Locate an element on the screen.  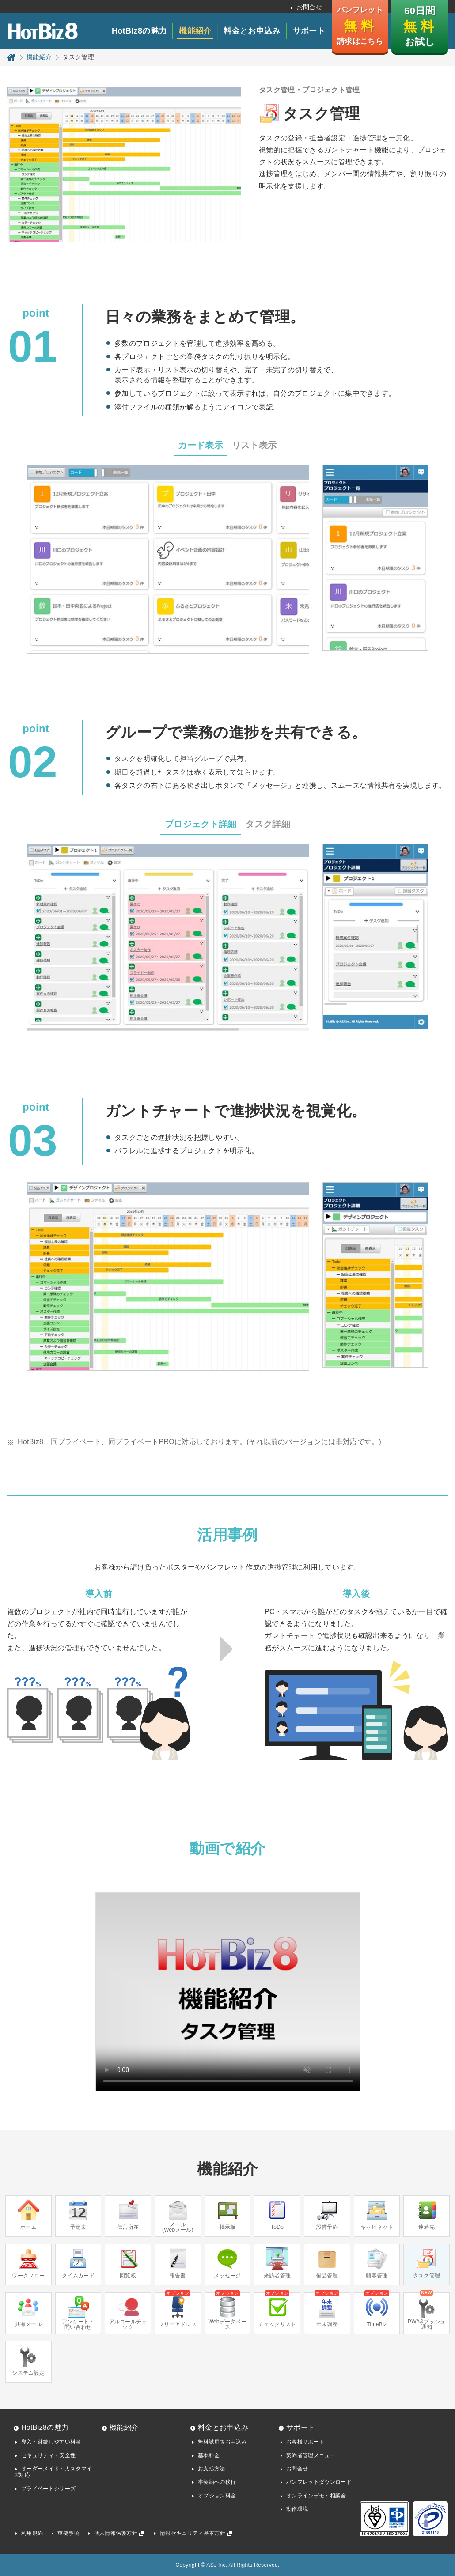
基本料金 is located at coordinates (209, 2455).